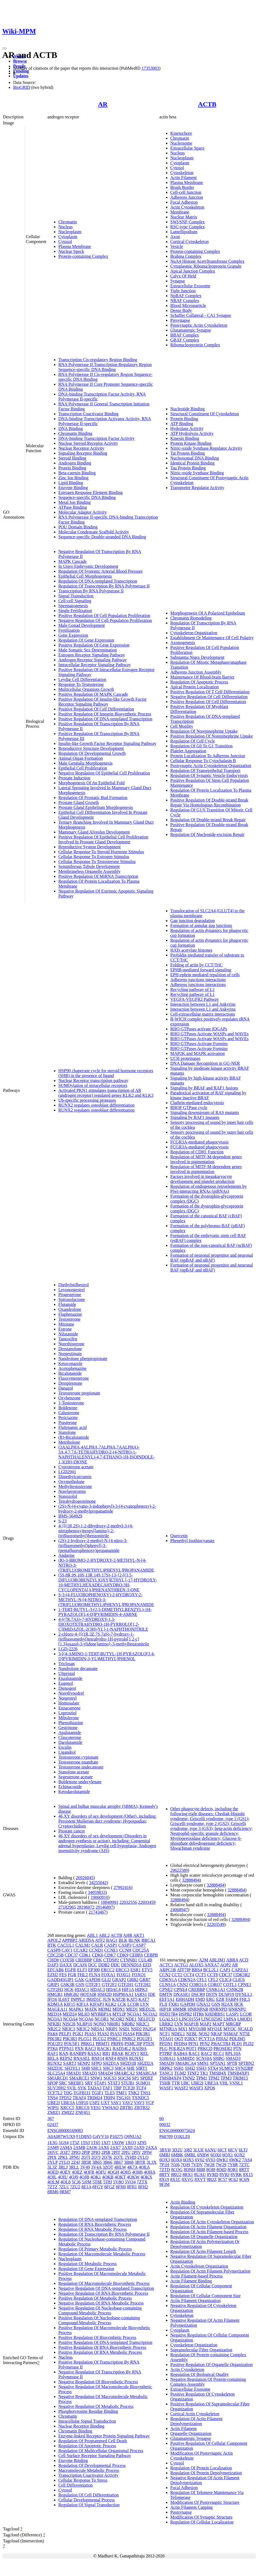  I want to click on 4QL8, so click(65, 2182).